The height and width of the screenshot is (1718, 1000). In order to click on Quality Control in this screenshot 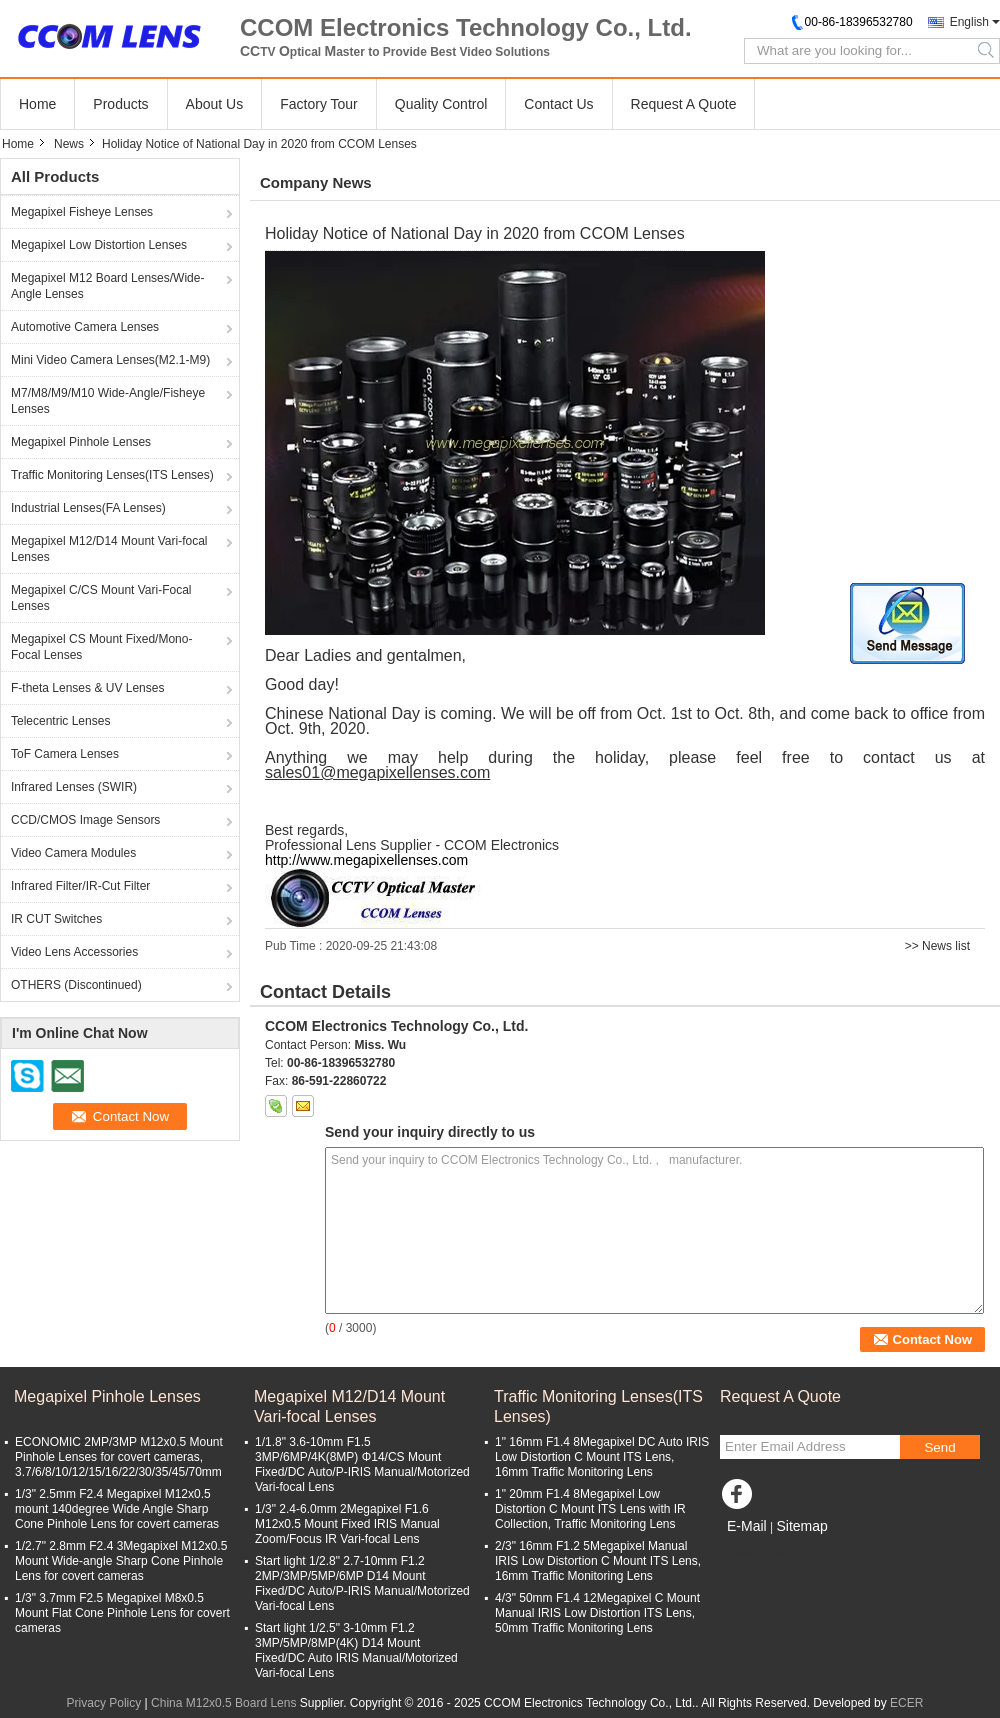, I will do `click(441, 104)`.